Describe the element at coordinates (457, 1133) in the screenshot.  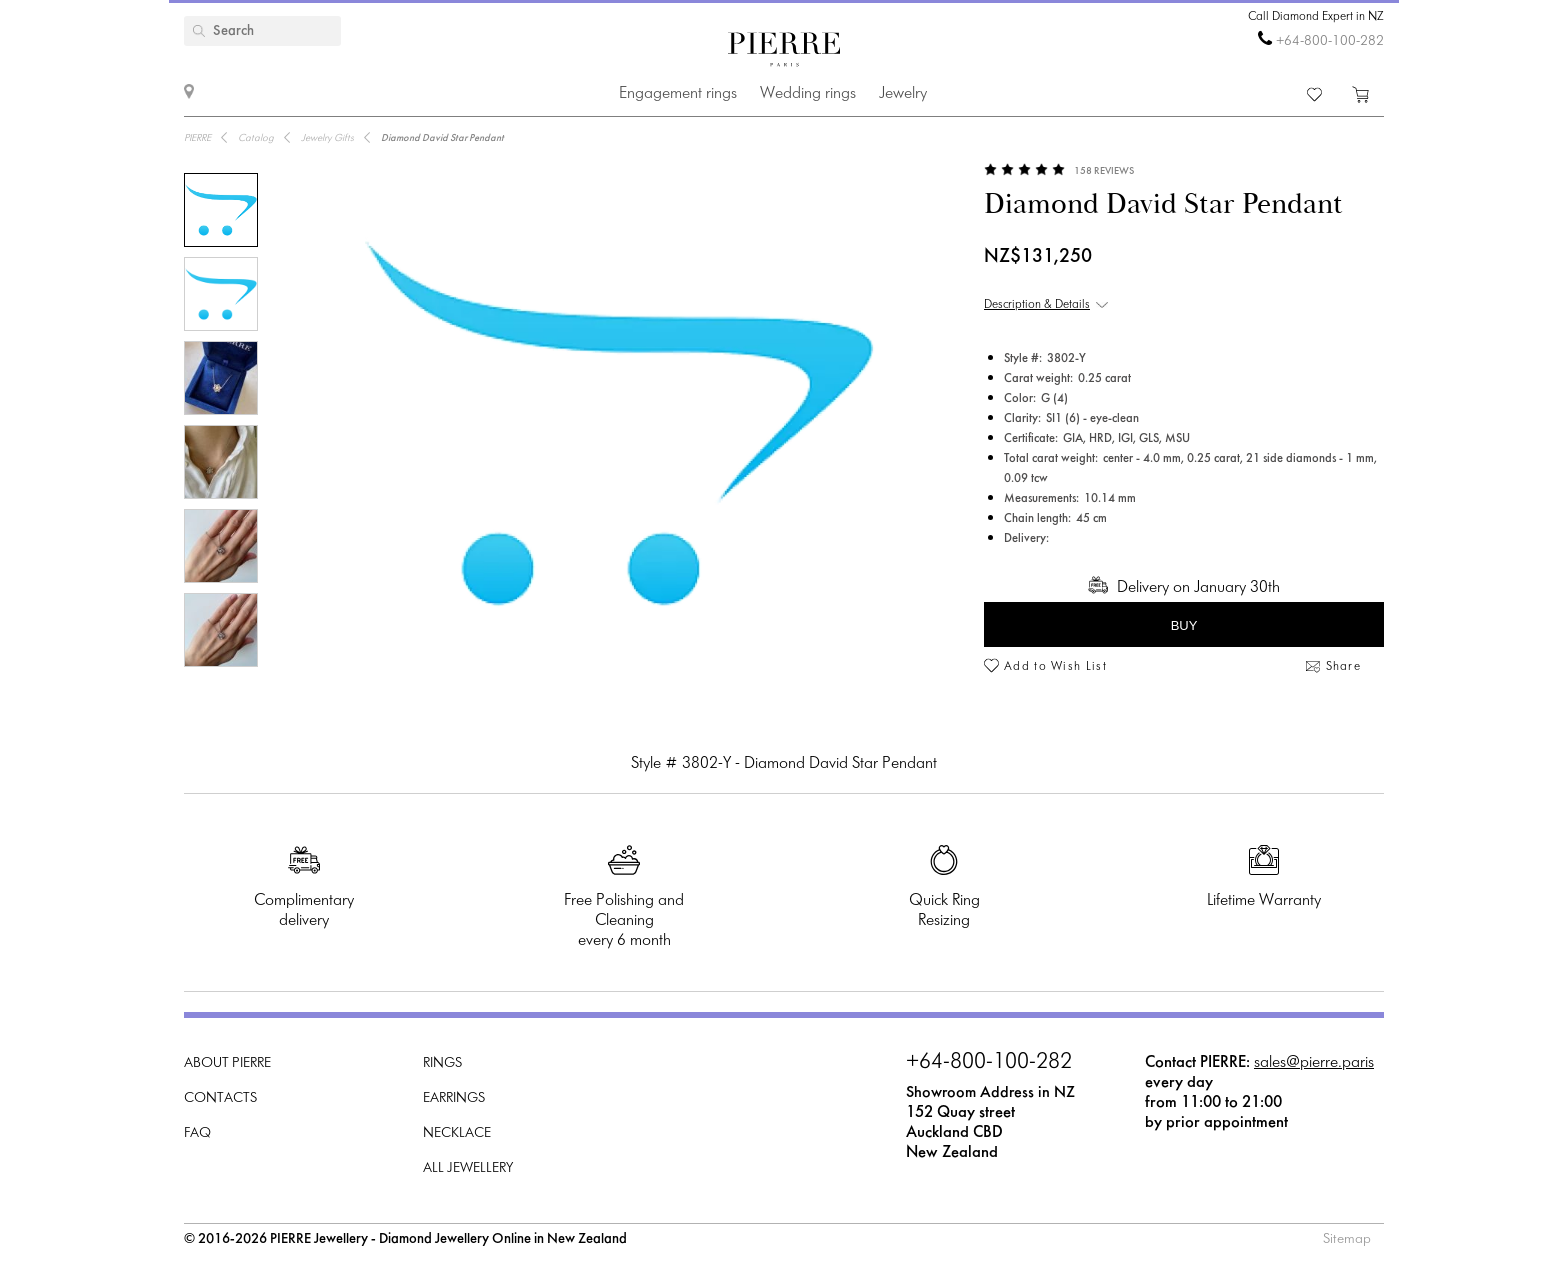
I see `Necklace` at that location.